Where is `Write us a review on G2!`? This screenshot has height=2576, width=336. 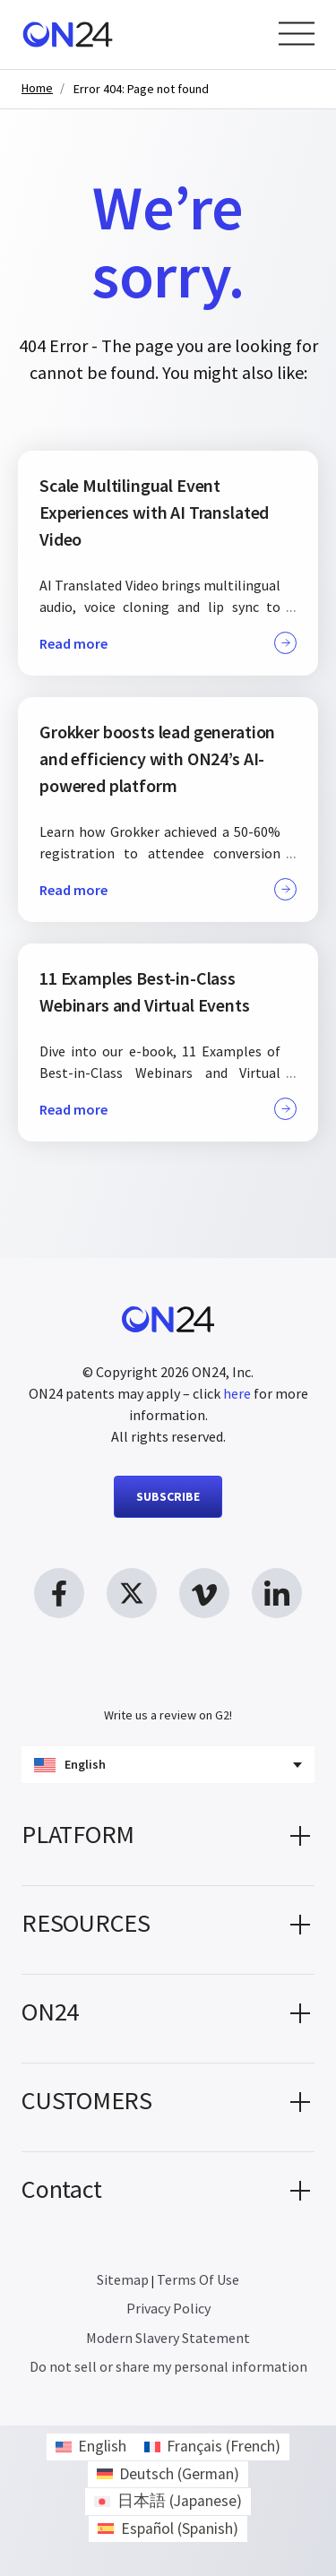 Write us a review on G2! is located at coordinates (168, 1715).